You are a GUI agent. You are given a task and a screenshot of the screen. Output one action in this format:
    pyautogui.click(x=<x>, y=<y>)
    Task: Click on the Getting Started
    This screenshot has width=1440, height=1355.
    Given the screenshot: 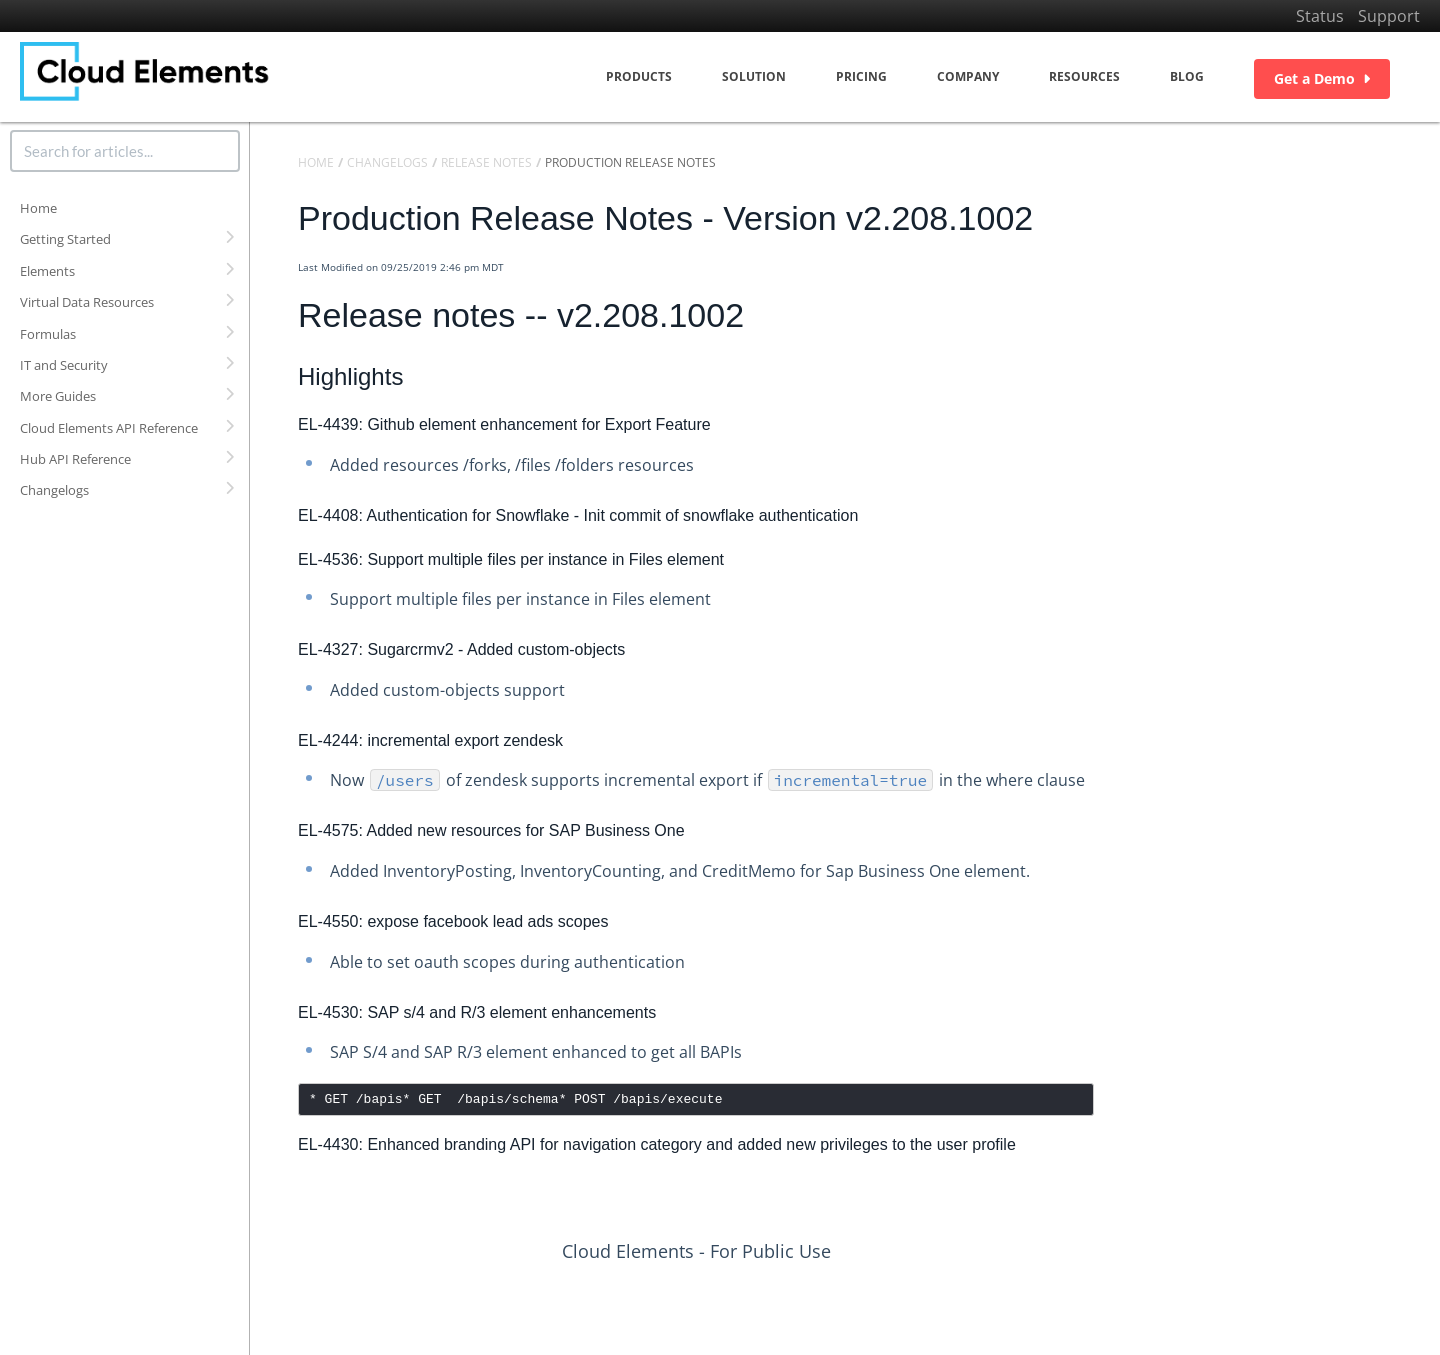 What is the action you would take?
    pyautogui.click(x=65, y=239)
    